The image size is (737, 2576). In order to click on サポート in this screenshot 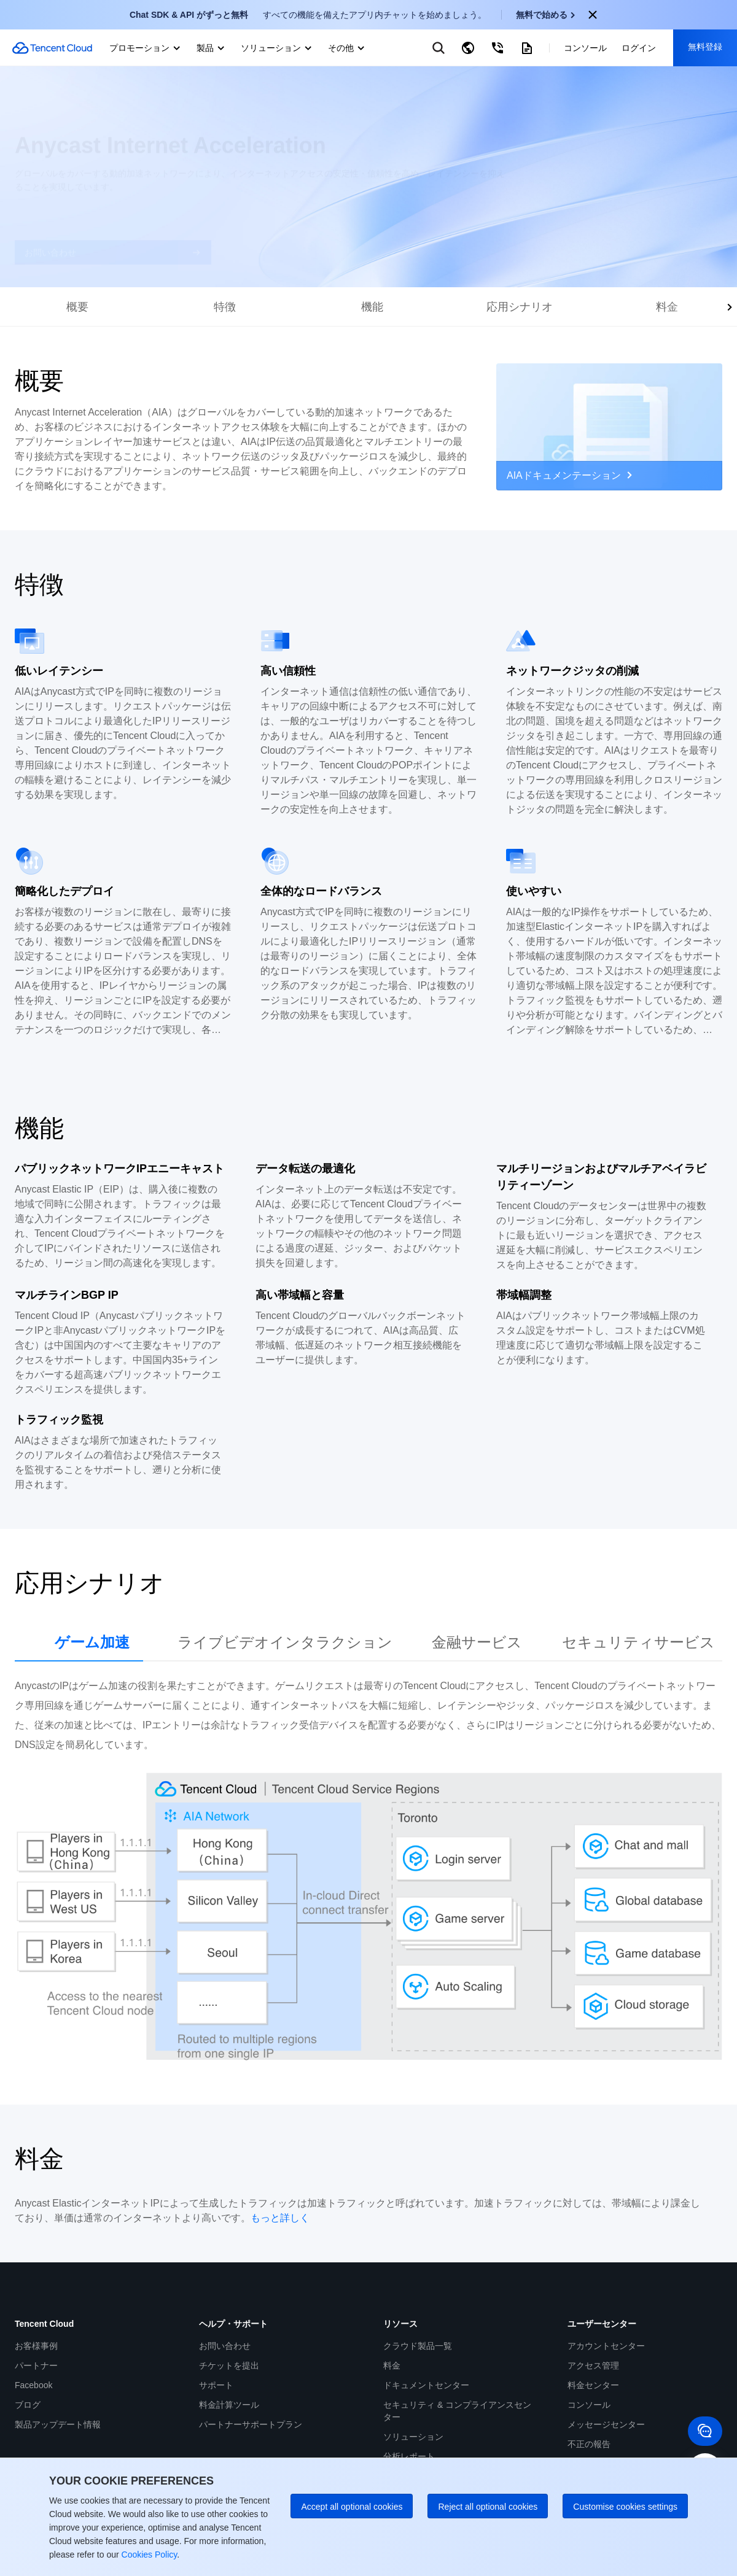, I will do `click(216, 2385)`.